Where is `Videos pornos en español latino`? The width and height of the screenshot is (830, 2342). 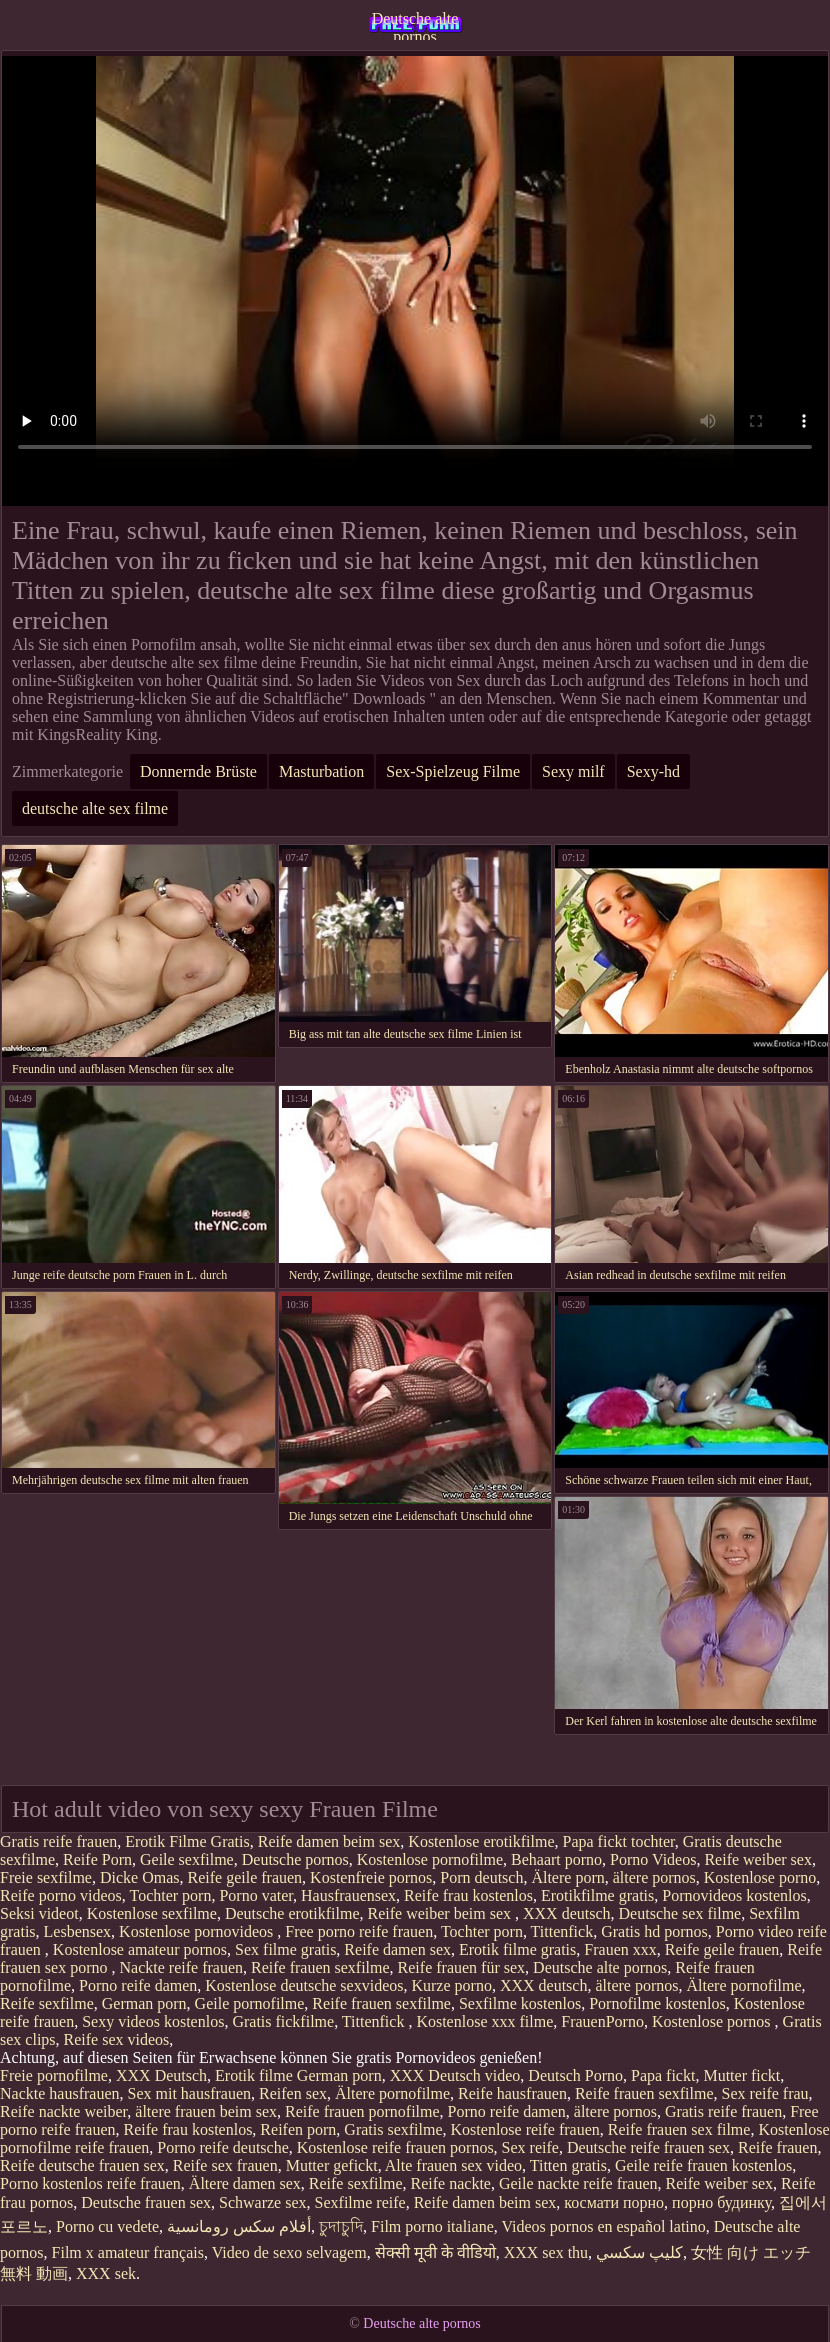
Videos pornos en español latino is located at coordinates (603, 2226).